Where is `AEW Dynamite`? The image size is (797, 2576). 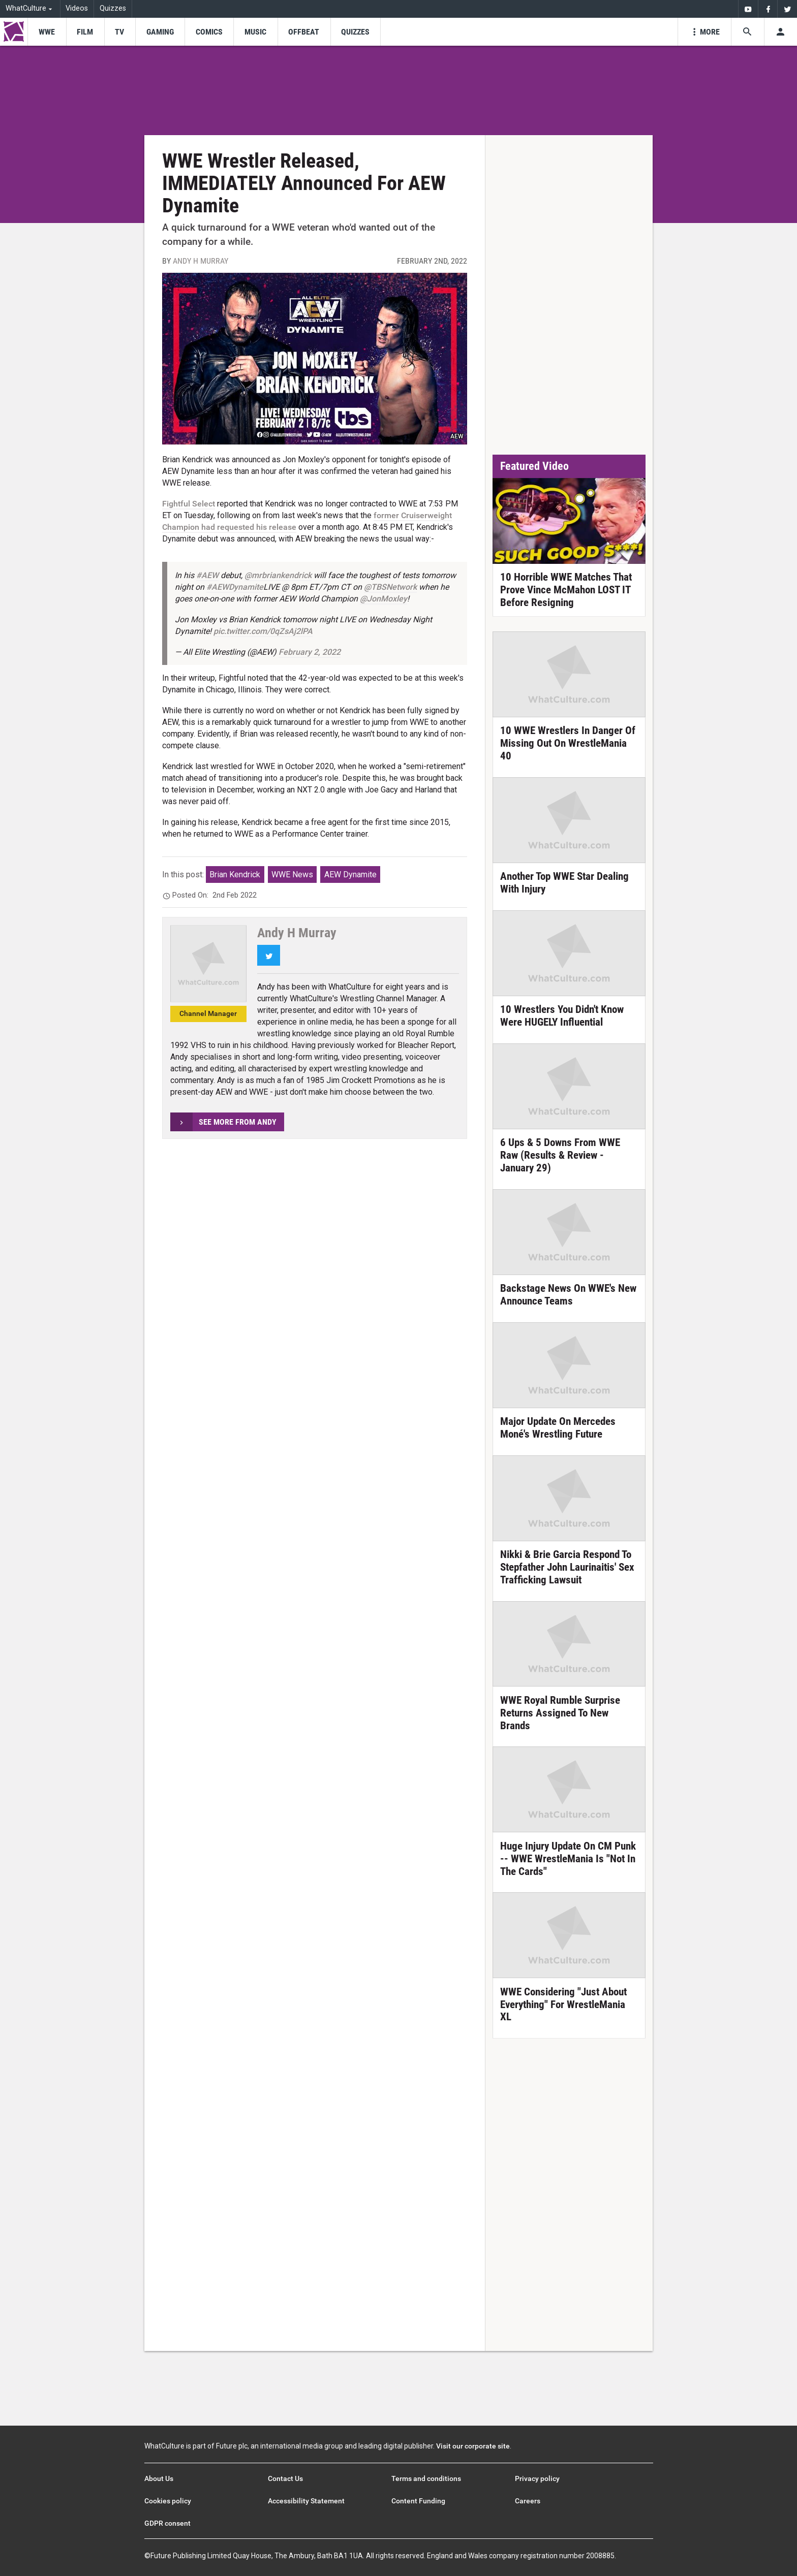
AEW Dynamite is located at coordinates (350, 874).